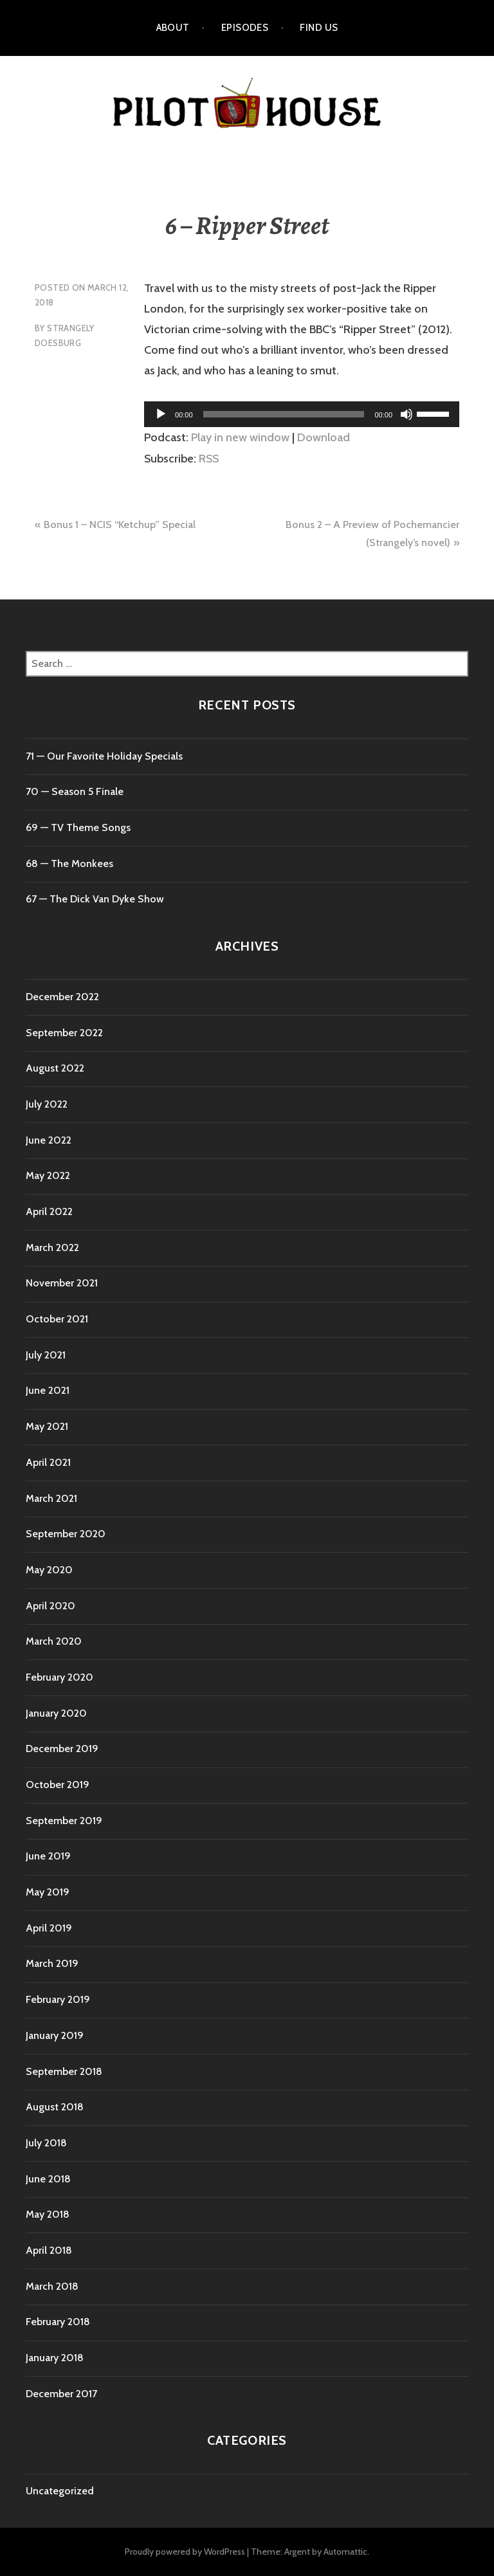 The width and height of the screenshot is (494, 2576). What do you see at coordinates (51, 1498) in the screenshot?
I see `March 2021` at bounding box center [51, 1498].